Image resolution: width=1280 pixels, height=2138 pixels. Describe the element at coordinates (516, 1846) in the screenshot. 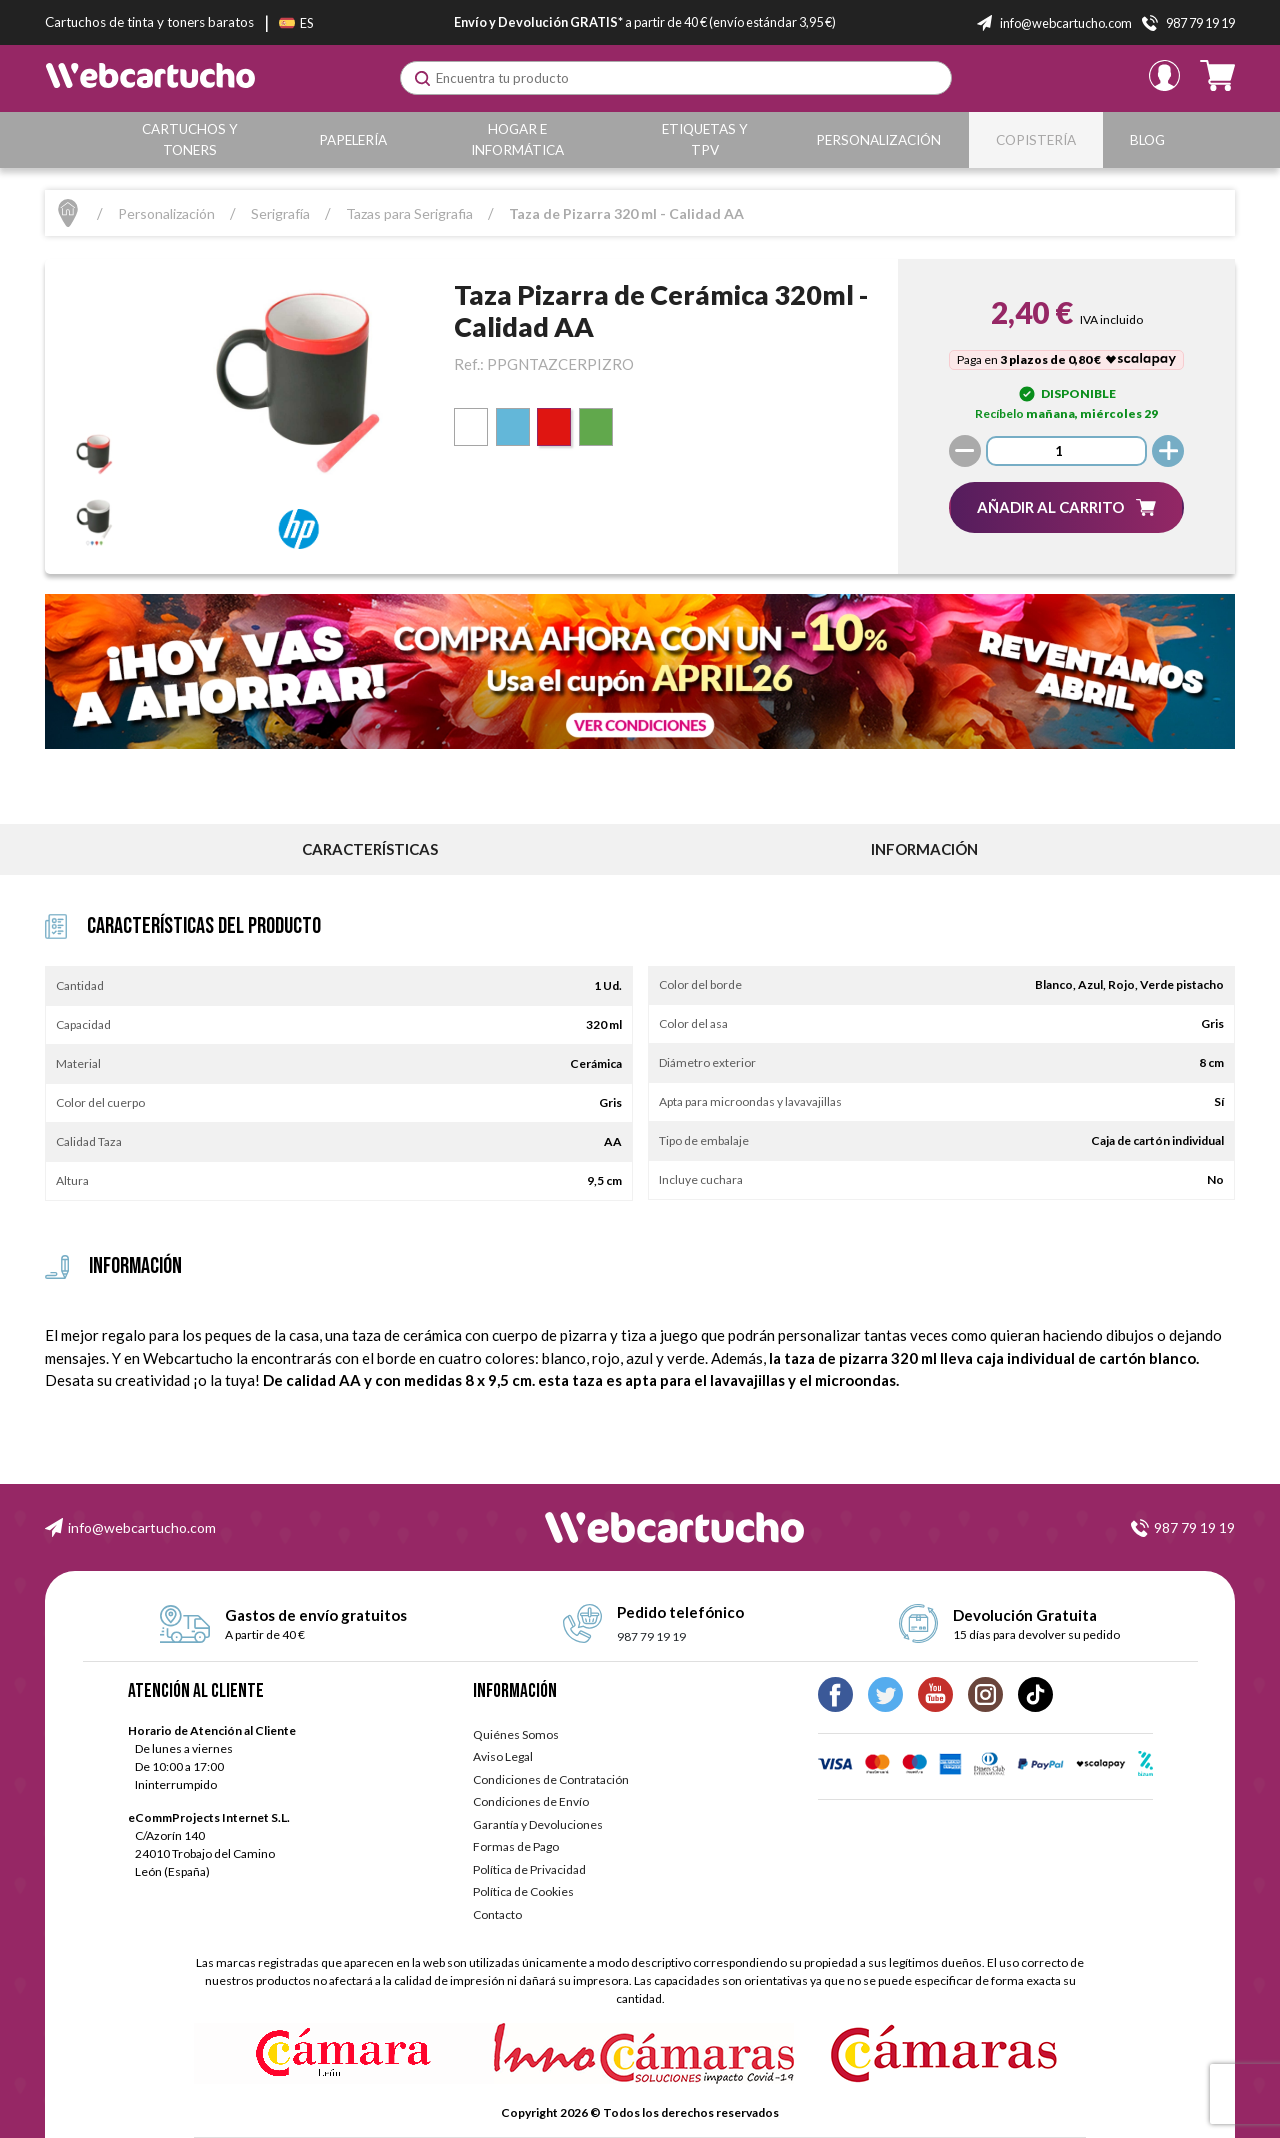

I see `Formas de Pago` at that location.